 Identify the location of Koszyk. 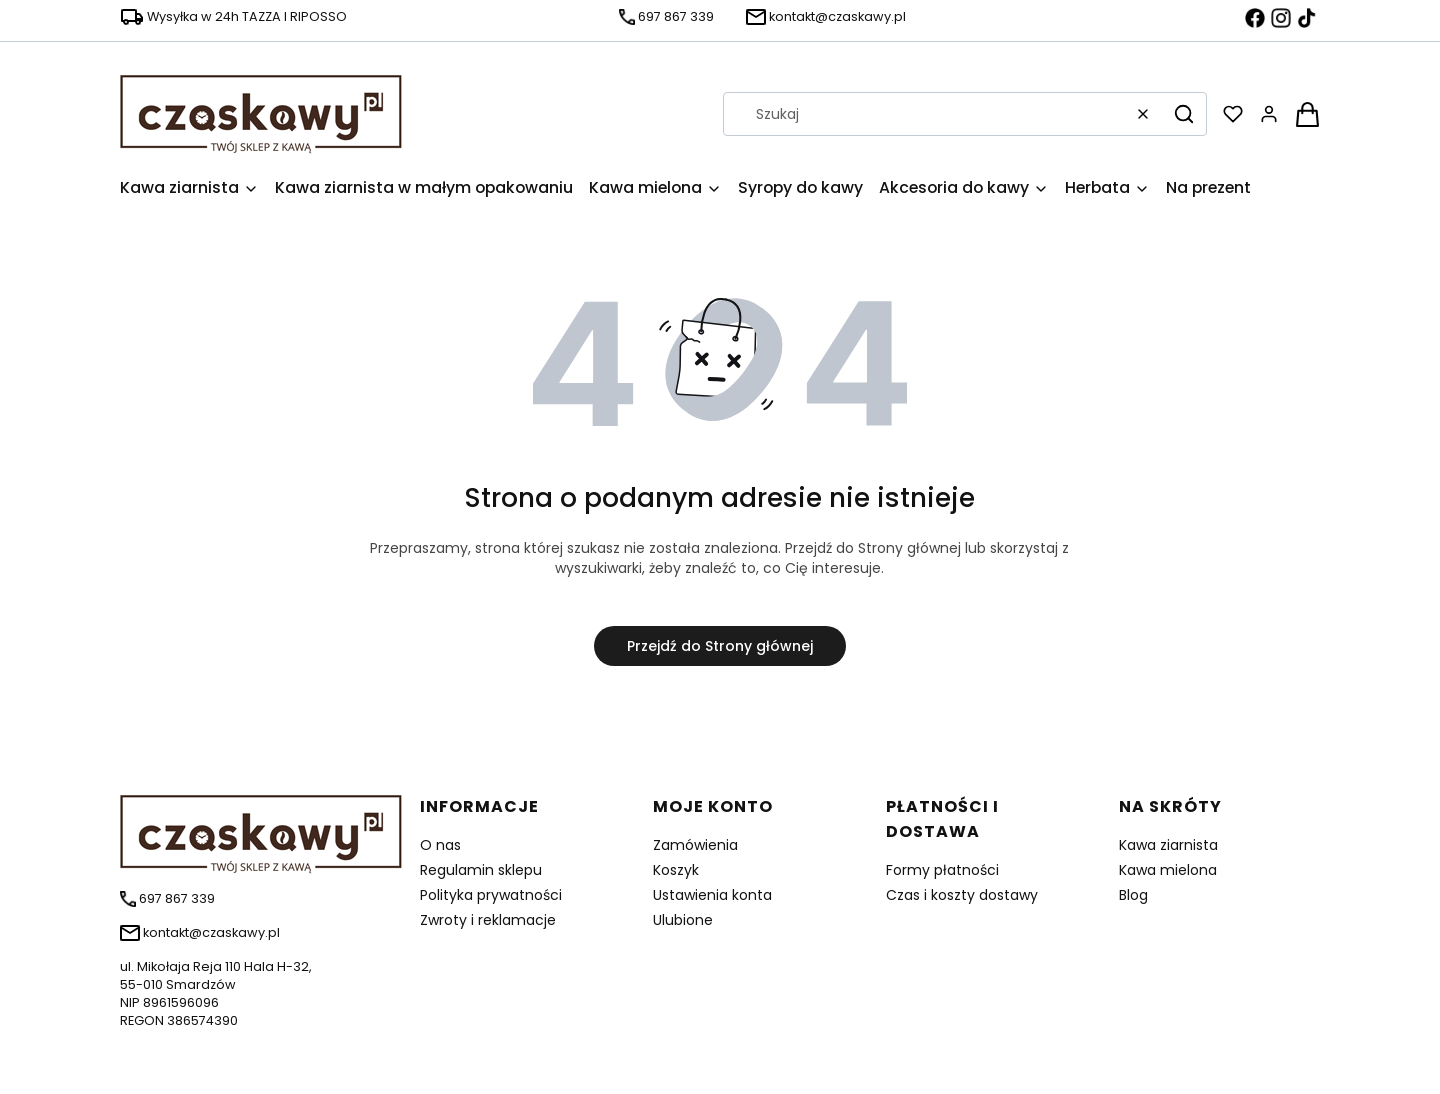
(676, 870).